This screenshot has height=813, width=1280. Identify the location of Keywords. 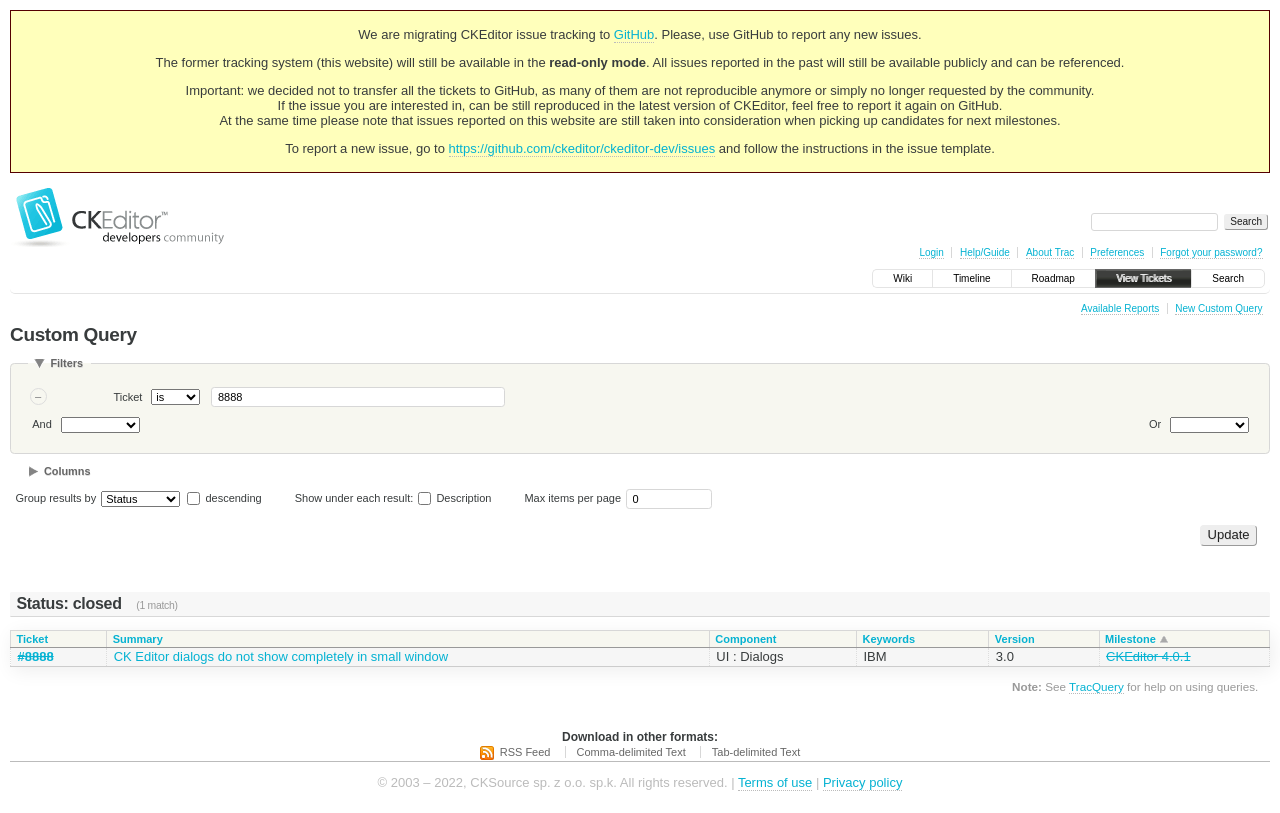
(888, 639).